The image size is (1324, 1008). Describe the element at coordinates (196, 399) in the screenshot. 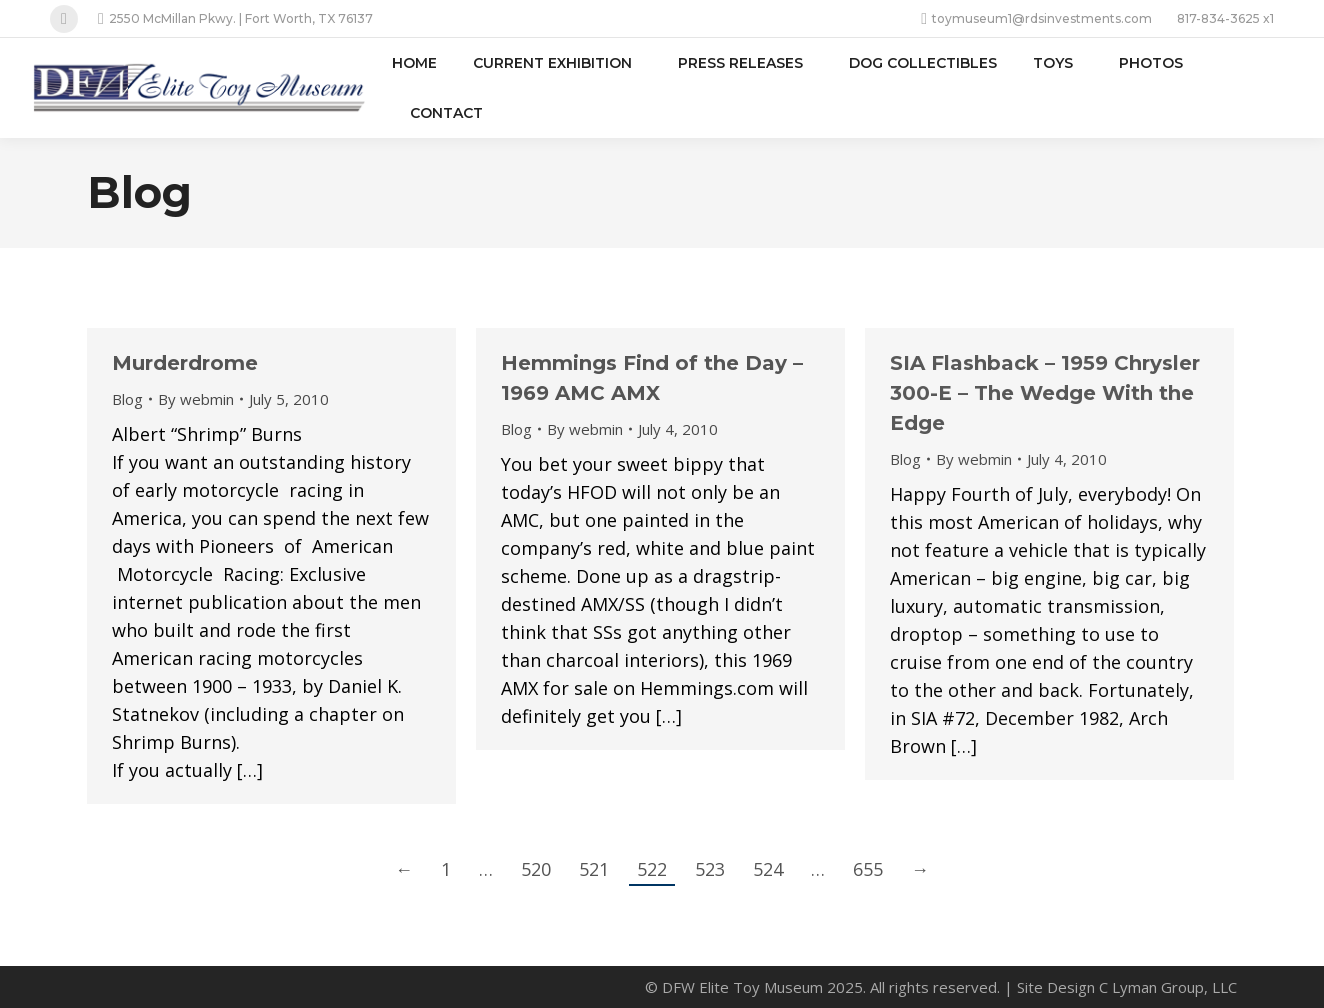

I see `By` at that location.